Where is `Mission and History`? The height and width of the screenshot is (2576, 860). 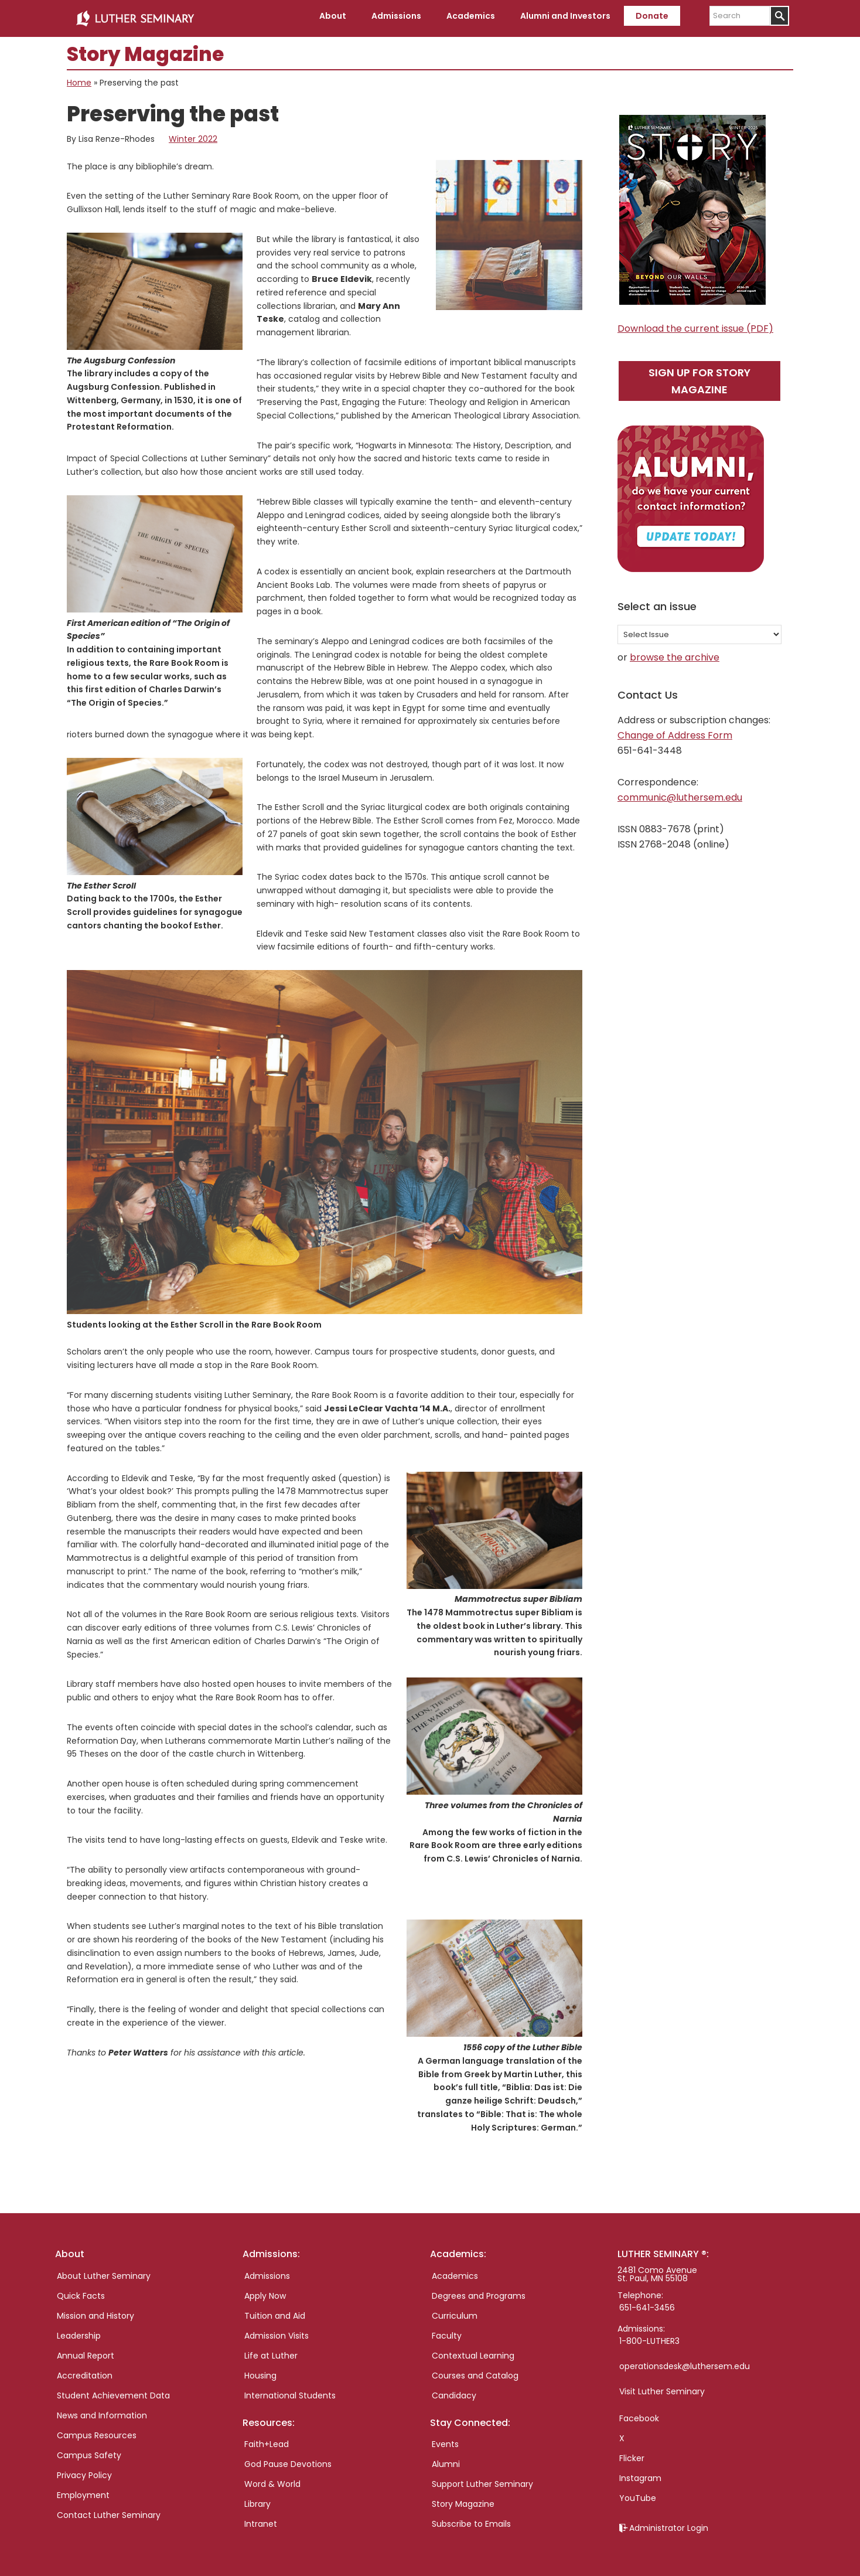
Mission and History is located at coordinates (95, 2311).